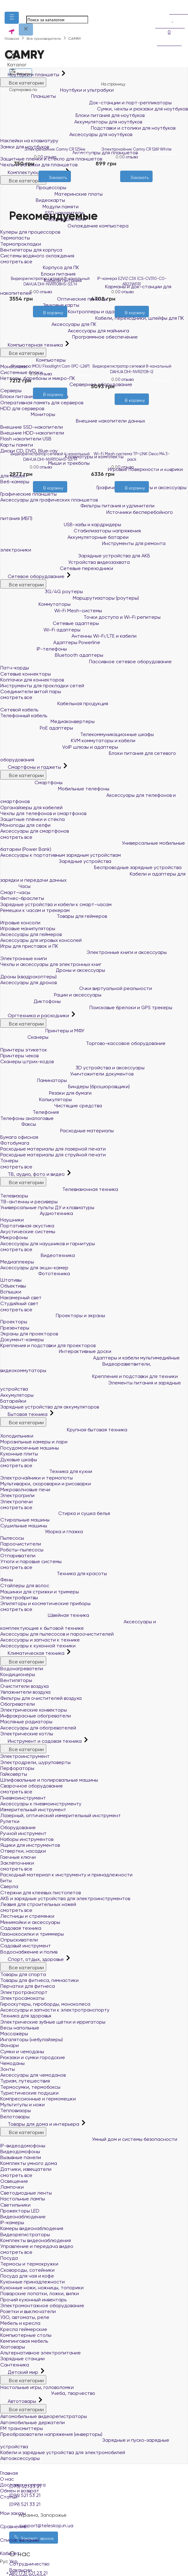 Image resolution: width=188 pixels, height=2576 pixels. Describe the element at coordinates (20, 2323) in the screenshot. I see `Мебель и кресла` at that location.